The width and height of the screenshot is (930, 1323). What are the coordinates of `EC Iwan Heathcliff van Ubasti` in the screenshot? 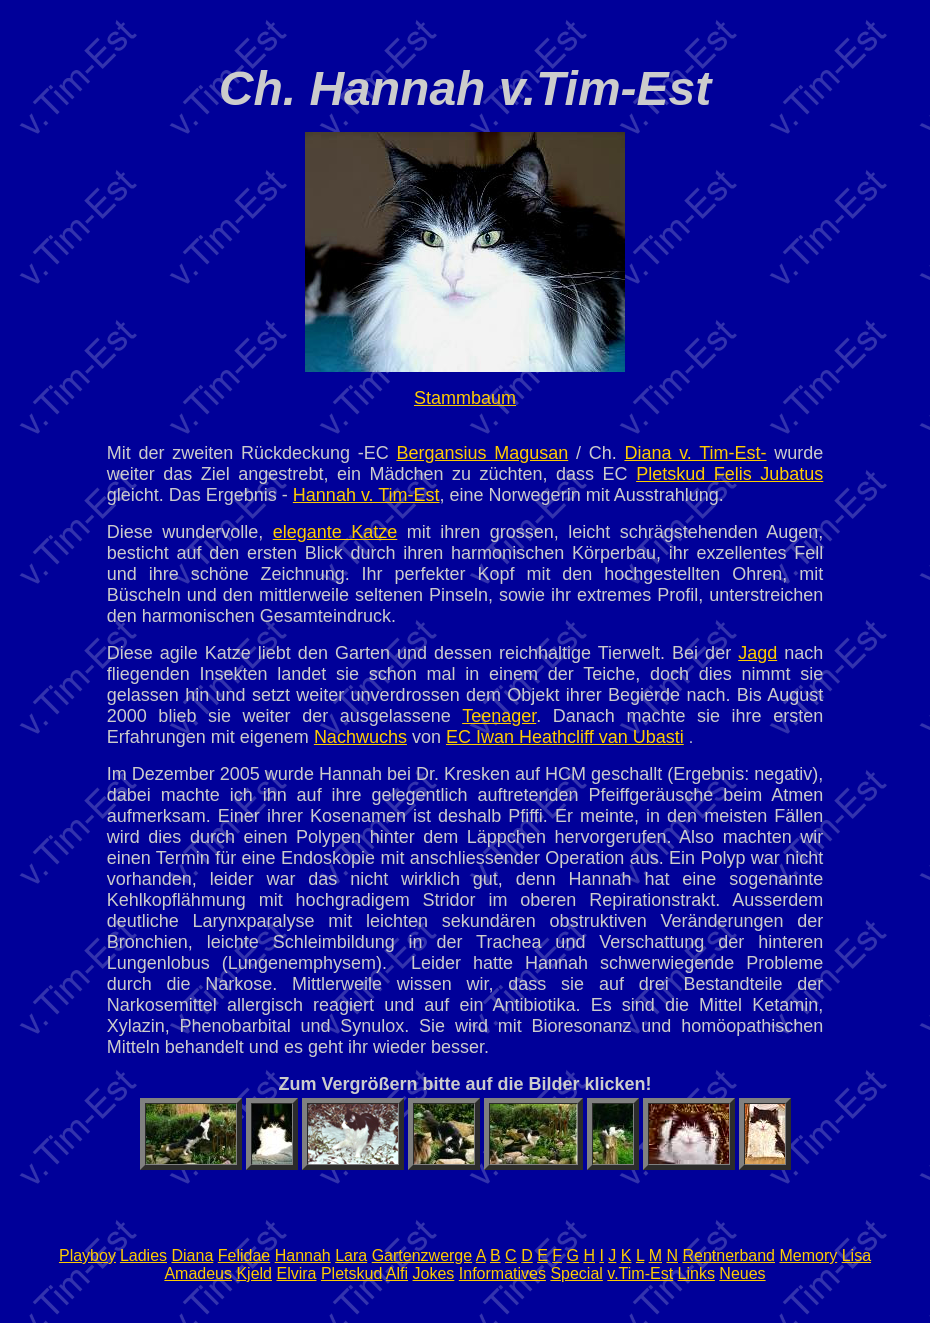 It's located at (565, 737).